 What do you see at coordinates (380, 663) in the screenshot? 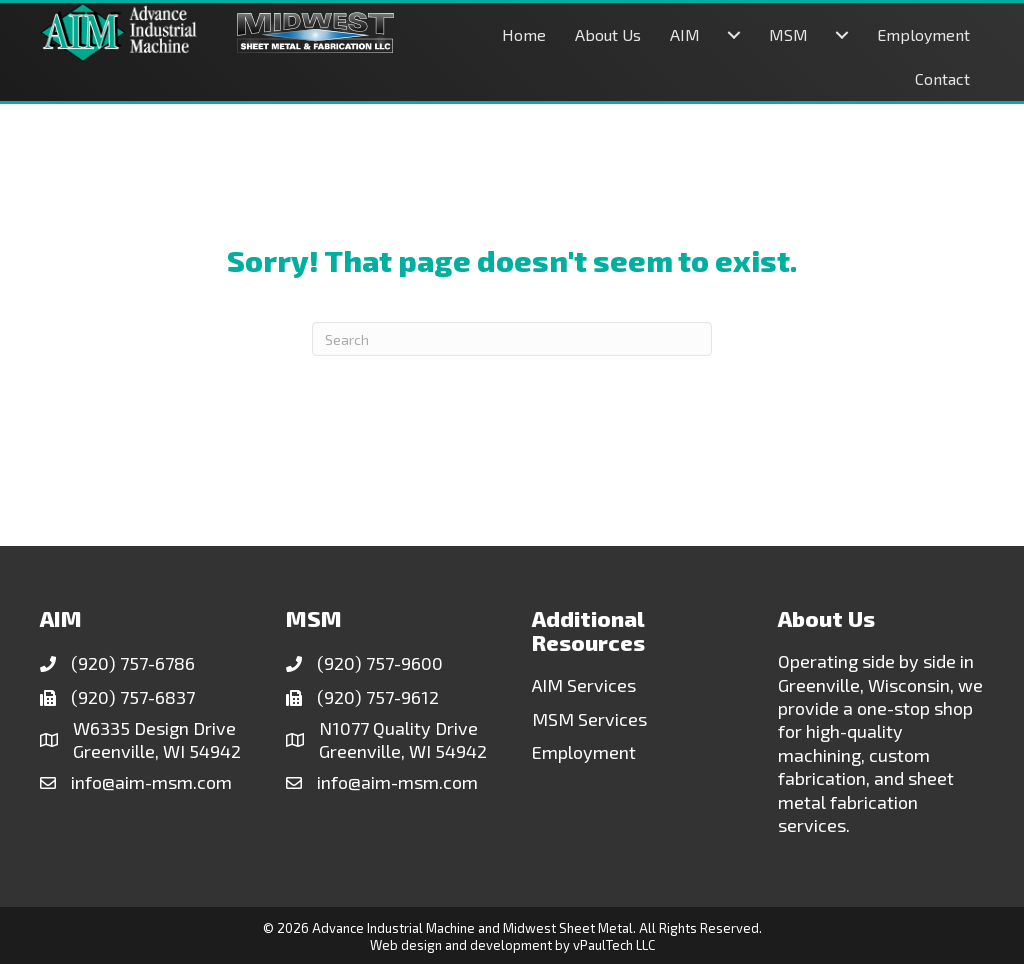
I see `(920) 757-9600` at bounding box center [380, 663].